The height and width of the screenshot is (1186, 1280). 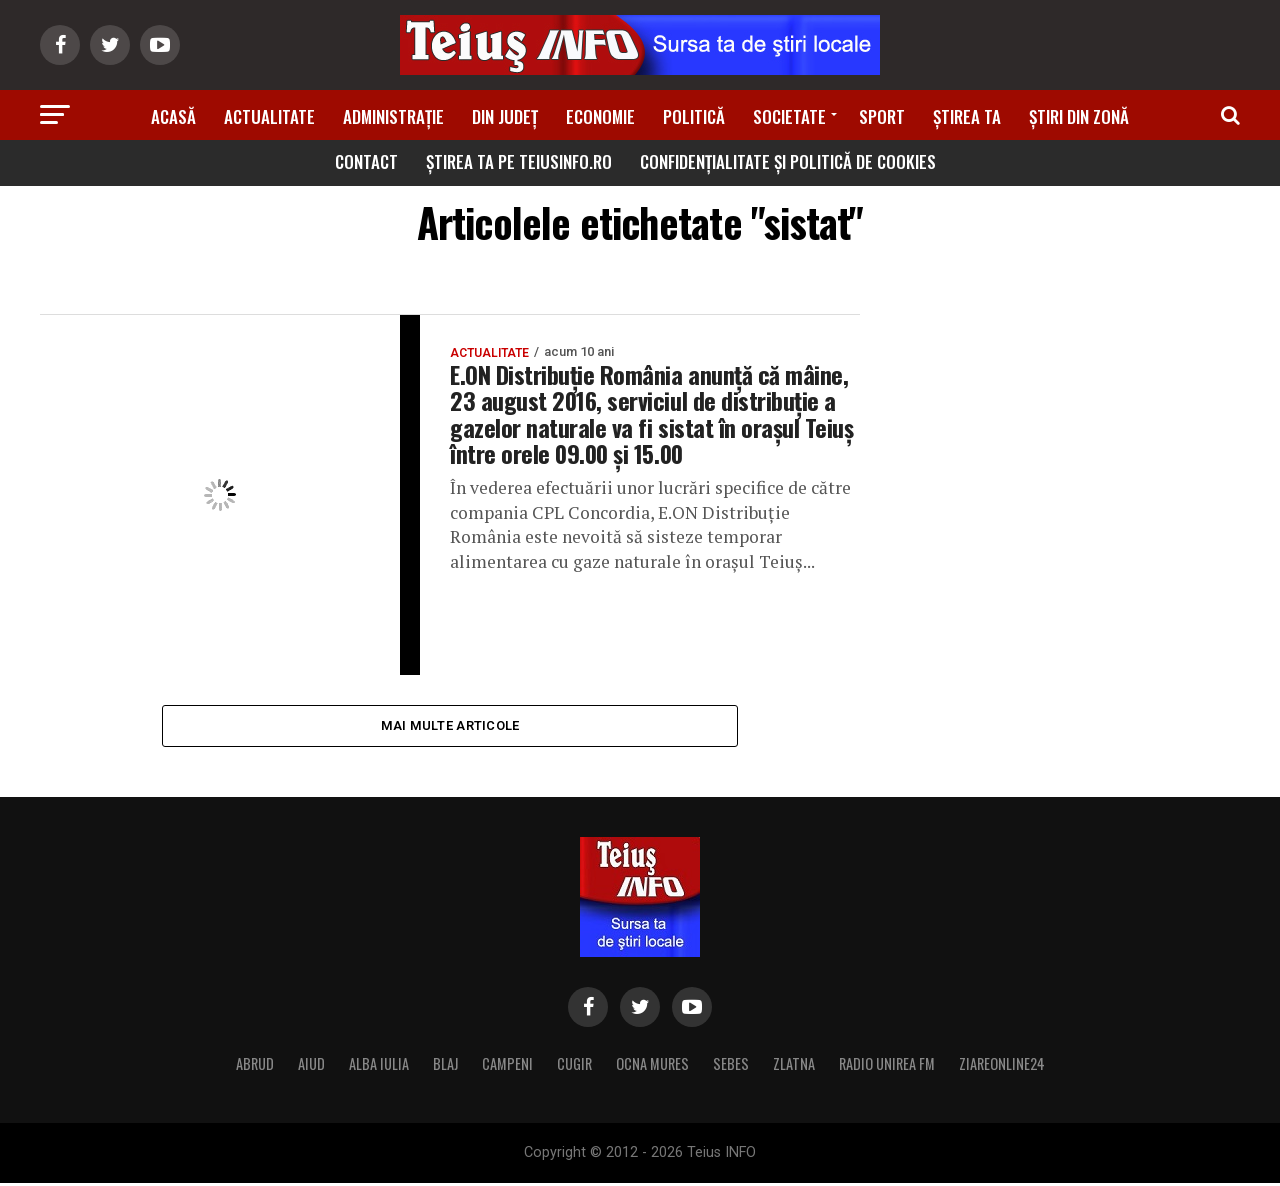 What do you see at coordinates (794, 1066) in the screenshot?
I see `ZLATNA` at bounding box center [794, 1066].